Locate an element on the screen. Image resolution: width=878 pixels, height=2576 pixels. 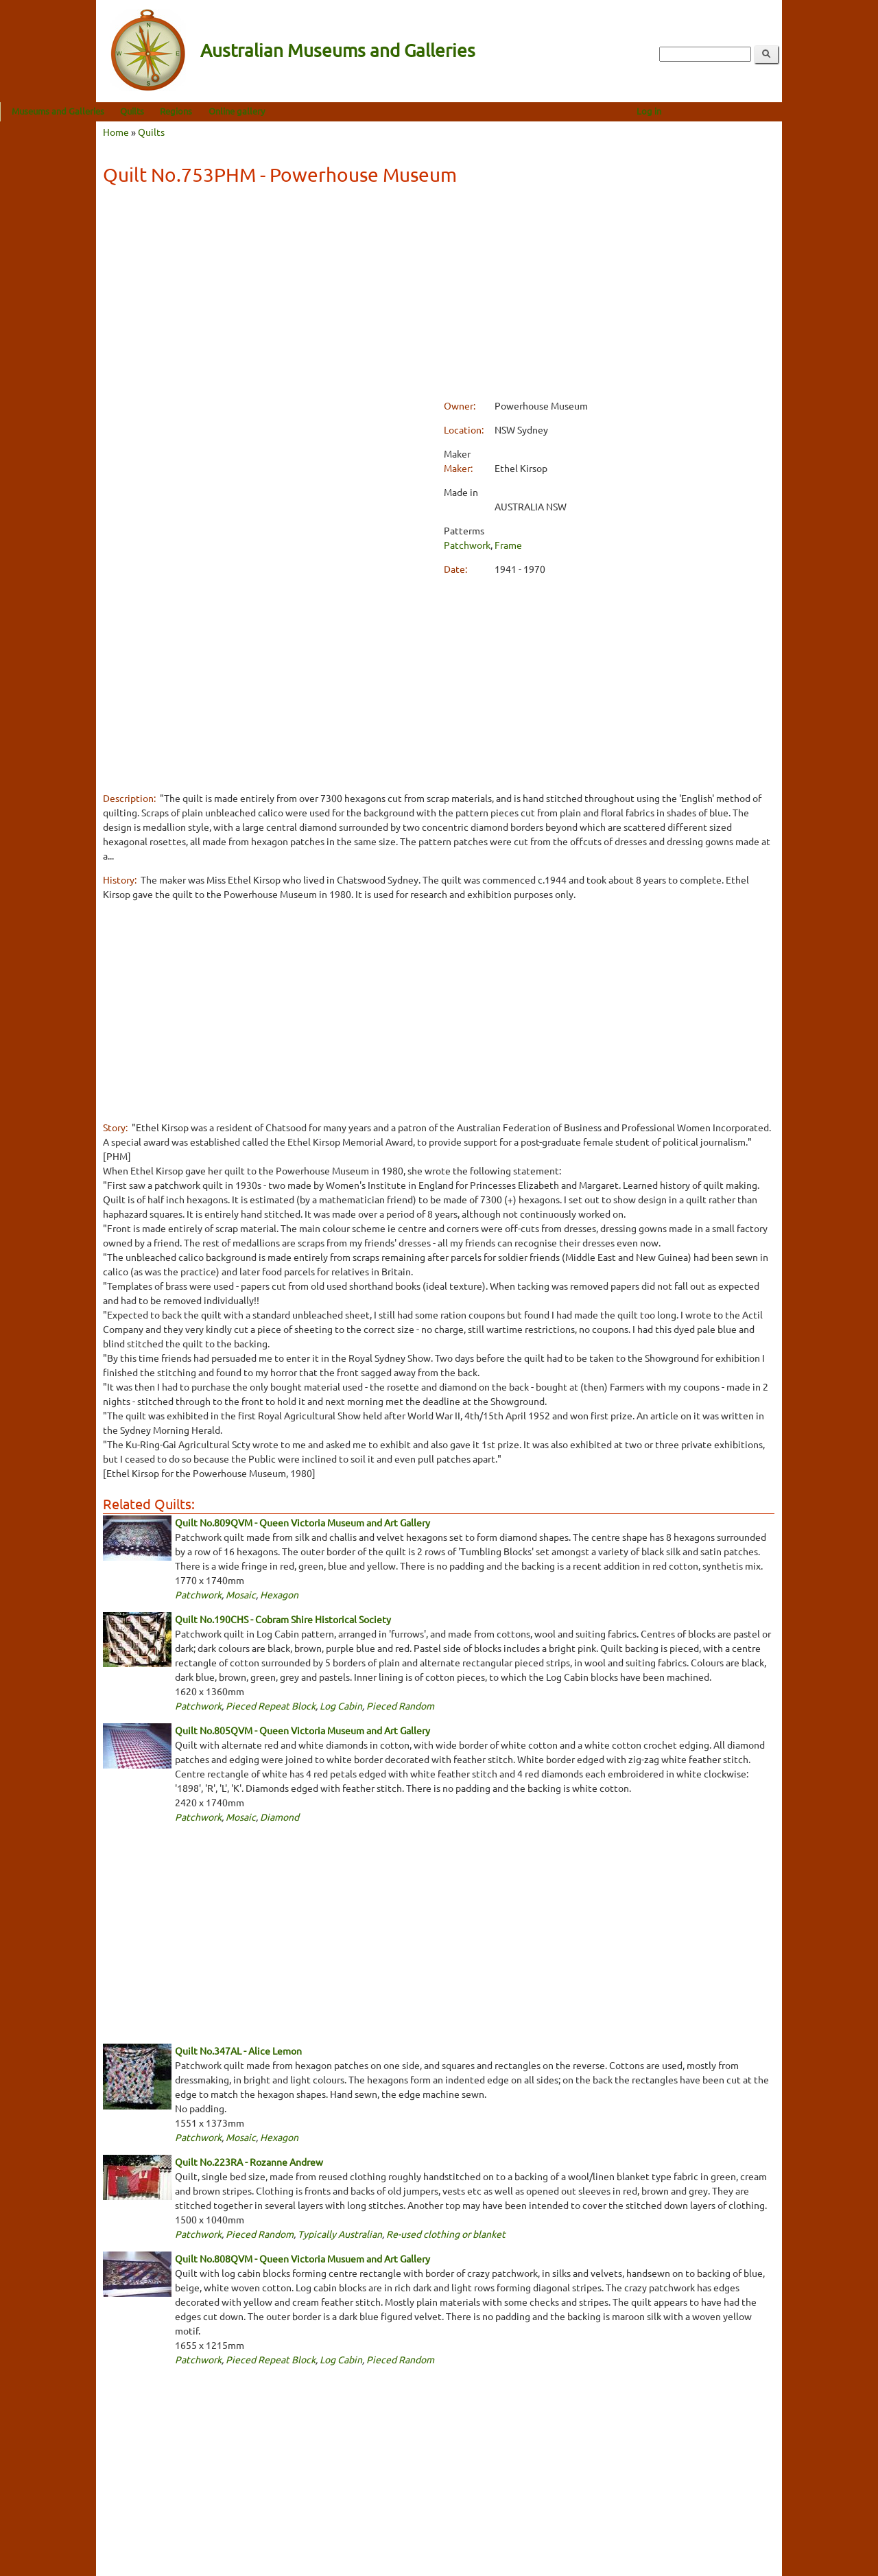
Log Cabin is located at coordinates (341, 1705).